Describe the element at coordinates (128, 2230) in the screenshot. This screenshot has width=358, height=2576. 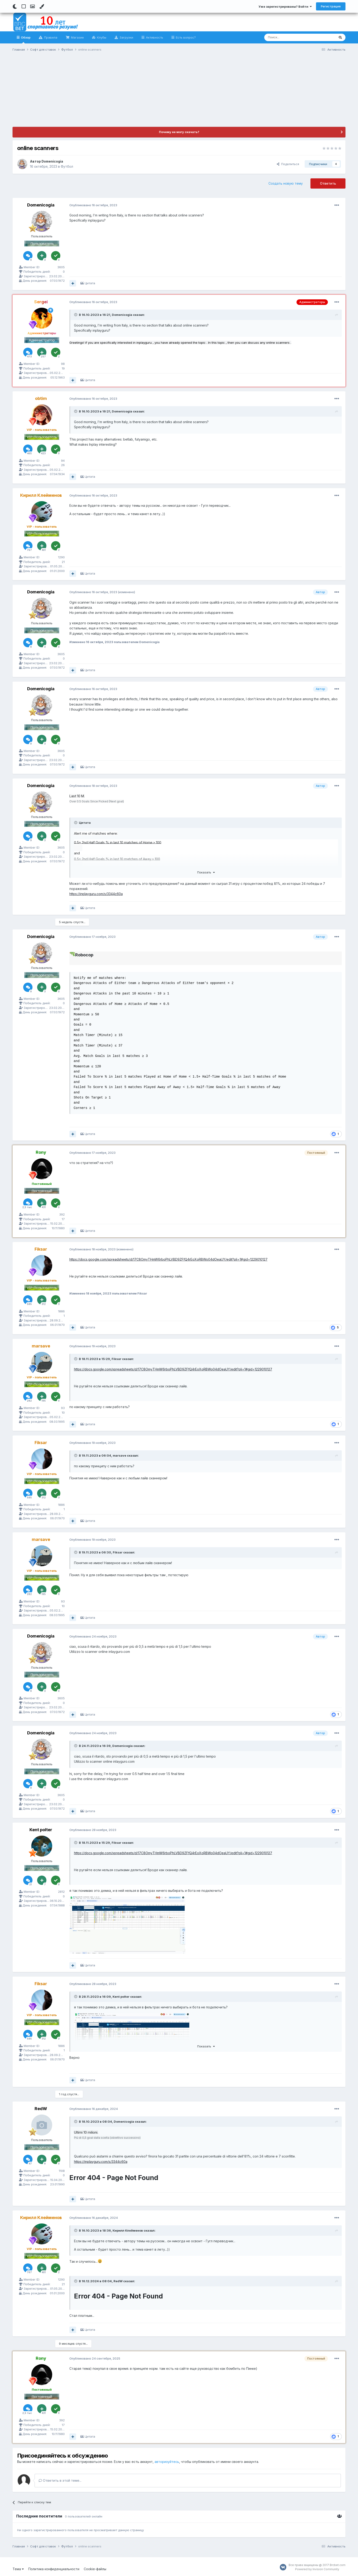
I see `Кирилл Клейменов` at that location.